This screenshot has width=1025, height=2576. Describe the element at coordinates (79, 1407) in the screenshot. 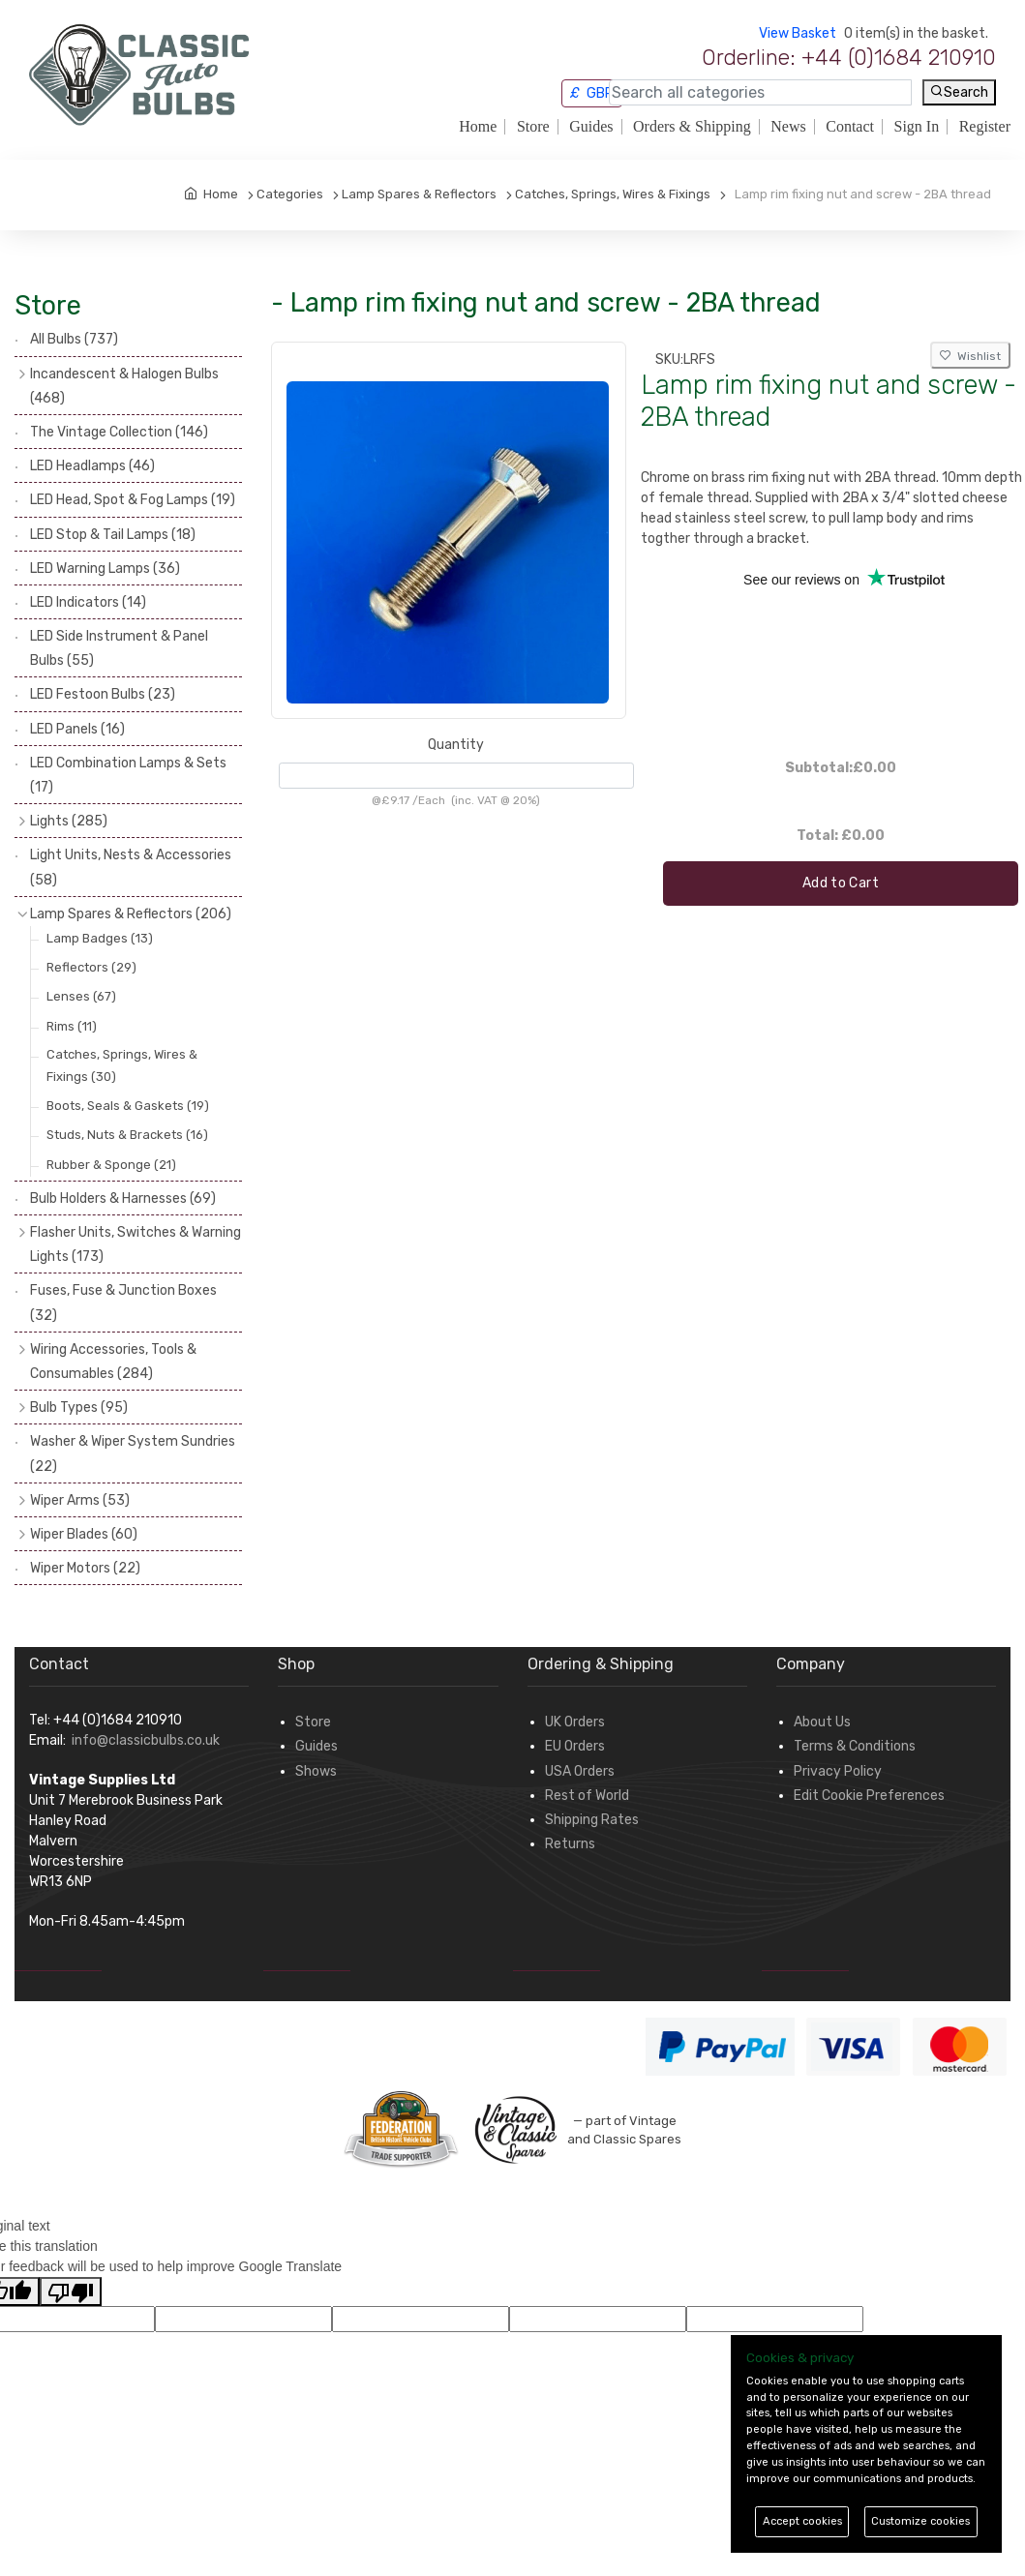

I see `Bulb Types` at that location.